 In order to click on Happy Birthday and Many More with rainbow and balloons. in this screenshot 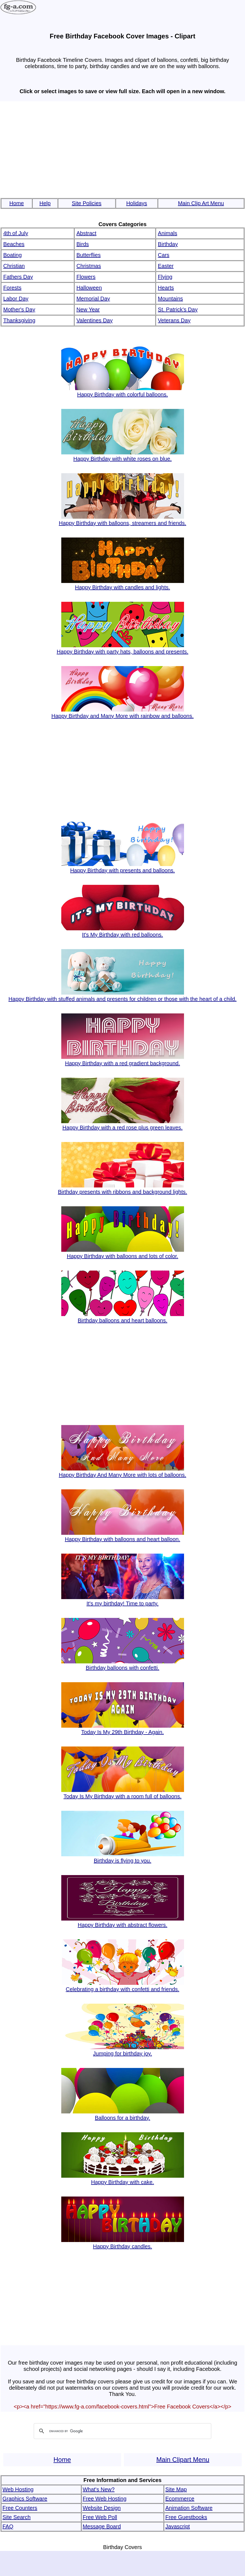, I will do `click(122, 713)`.